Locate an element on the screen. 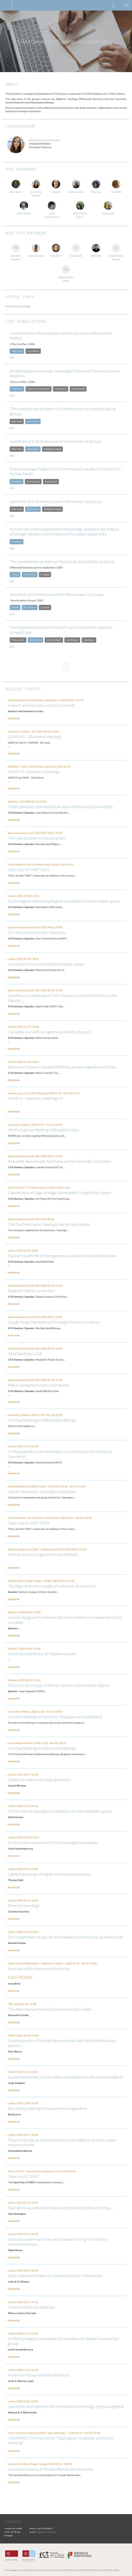  DOI is located at coordinates (12, 357).